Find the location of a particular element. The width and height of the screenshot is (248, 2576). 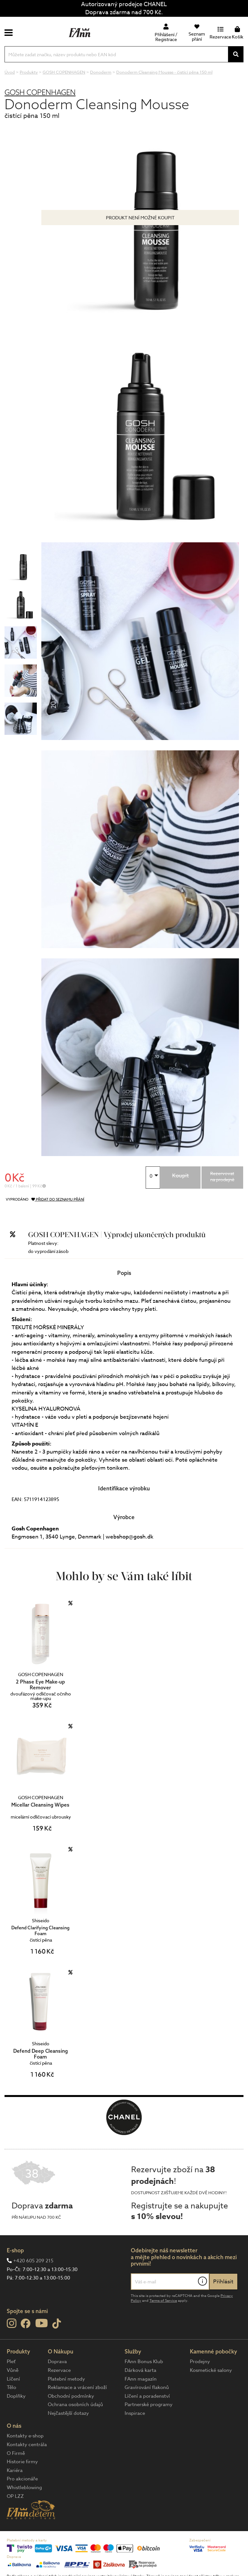

Whistleblowing is located at coordinates (24, 2487).